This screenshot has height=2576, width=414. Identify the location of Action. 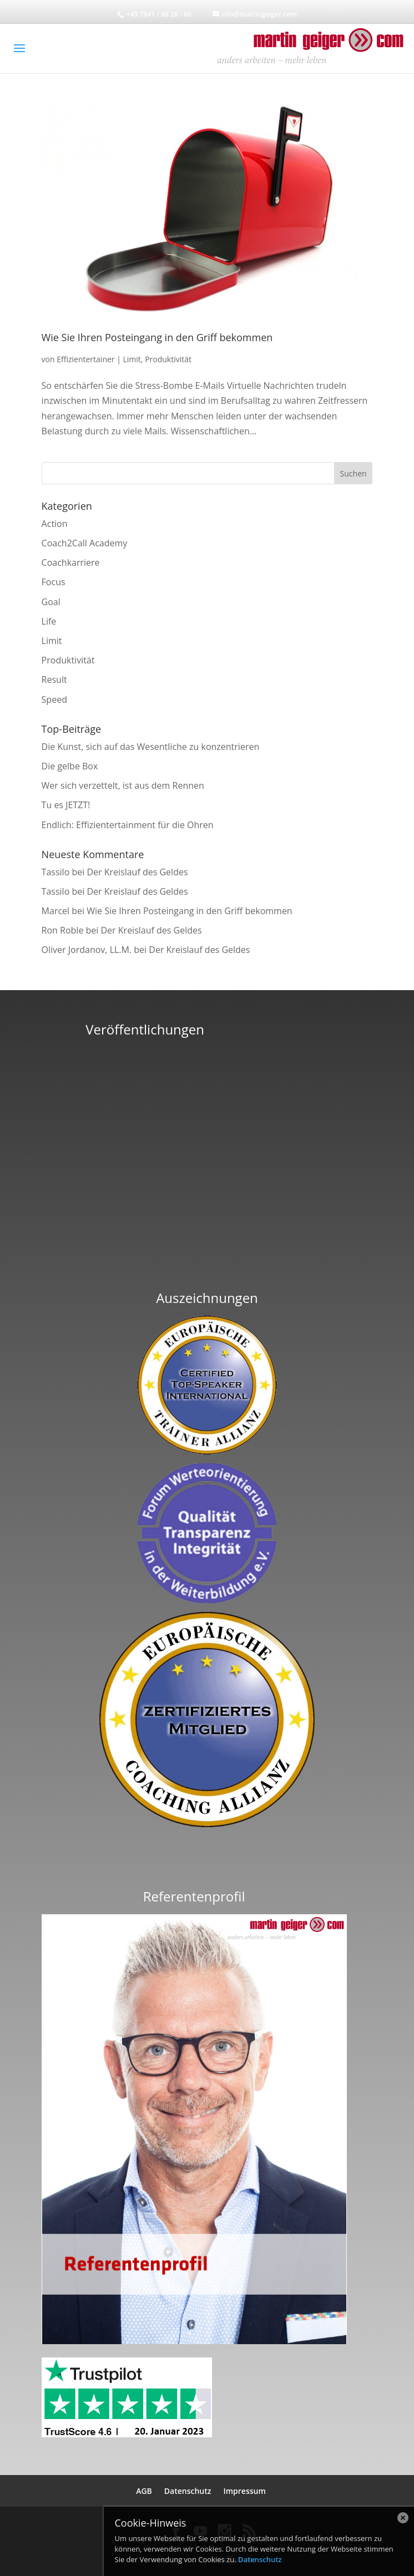
(55, 524).